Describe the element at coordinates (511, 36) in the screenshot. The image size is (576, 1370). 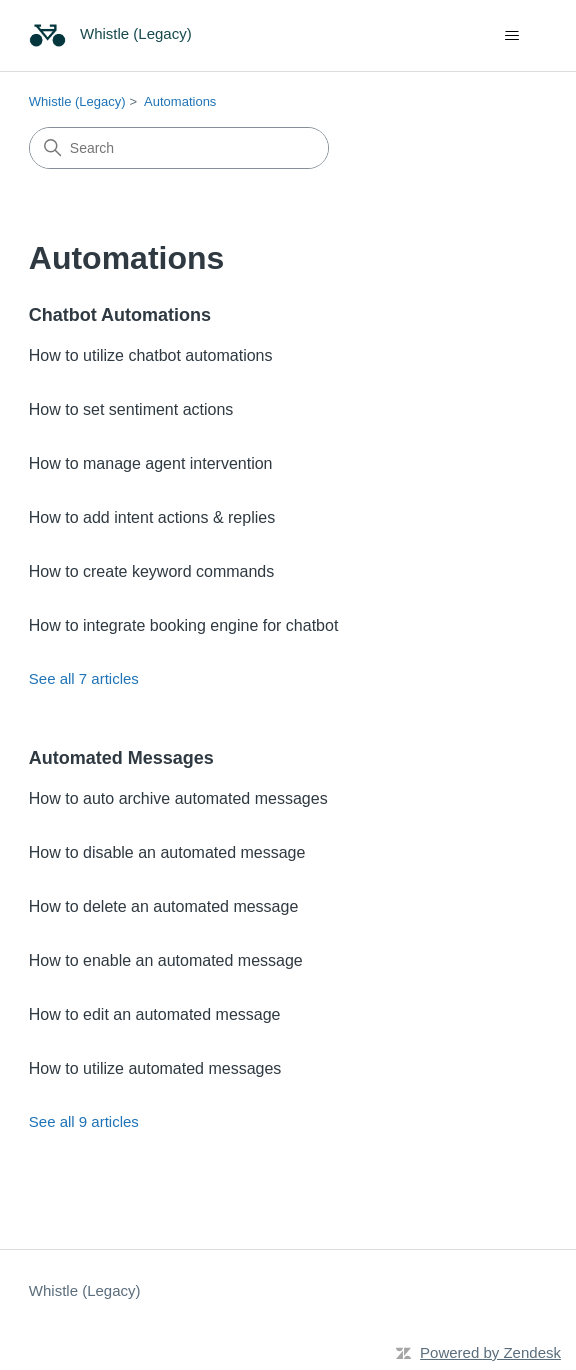
I see `[Toggle navigation menu]` at that location.